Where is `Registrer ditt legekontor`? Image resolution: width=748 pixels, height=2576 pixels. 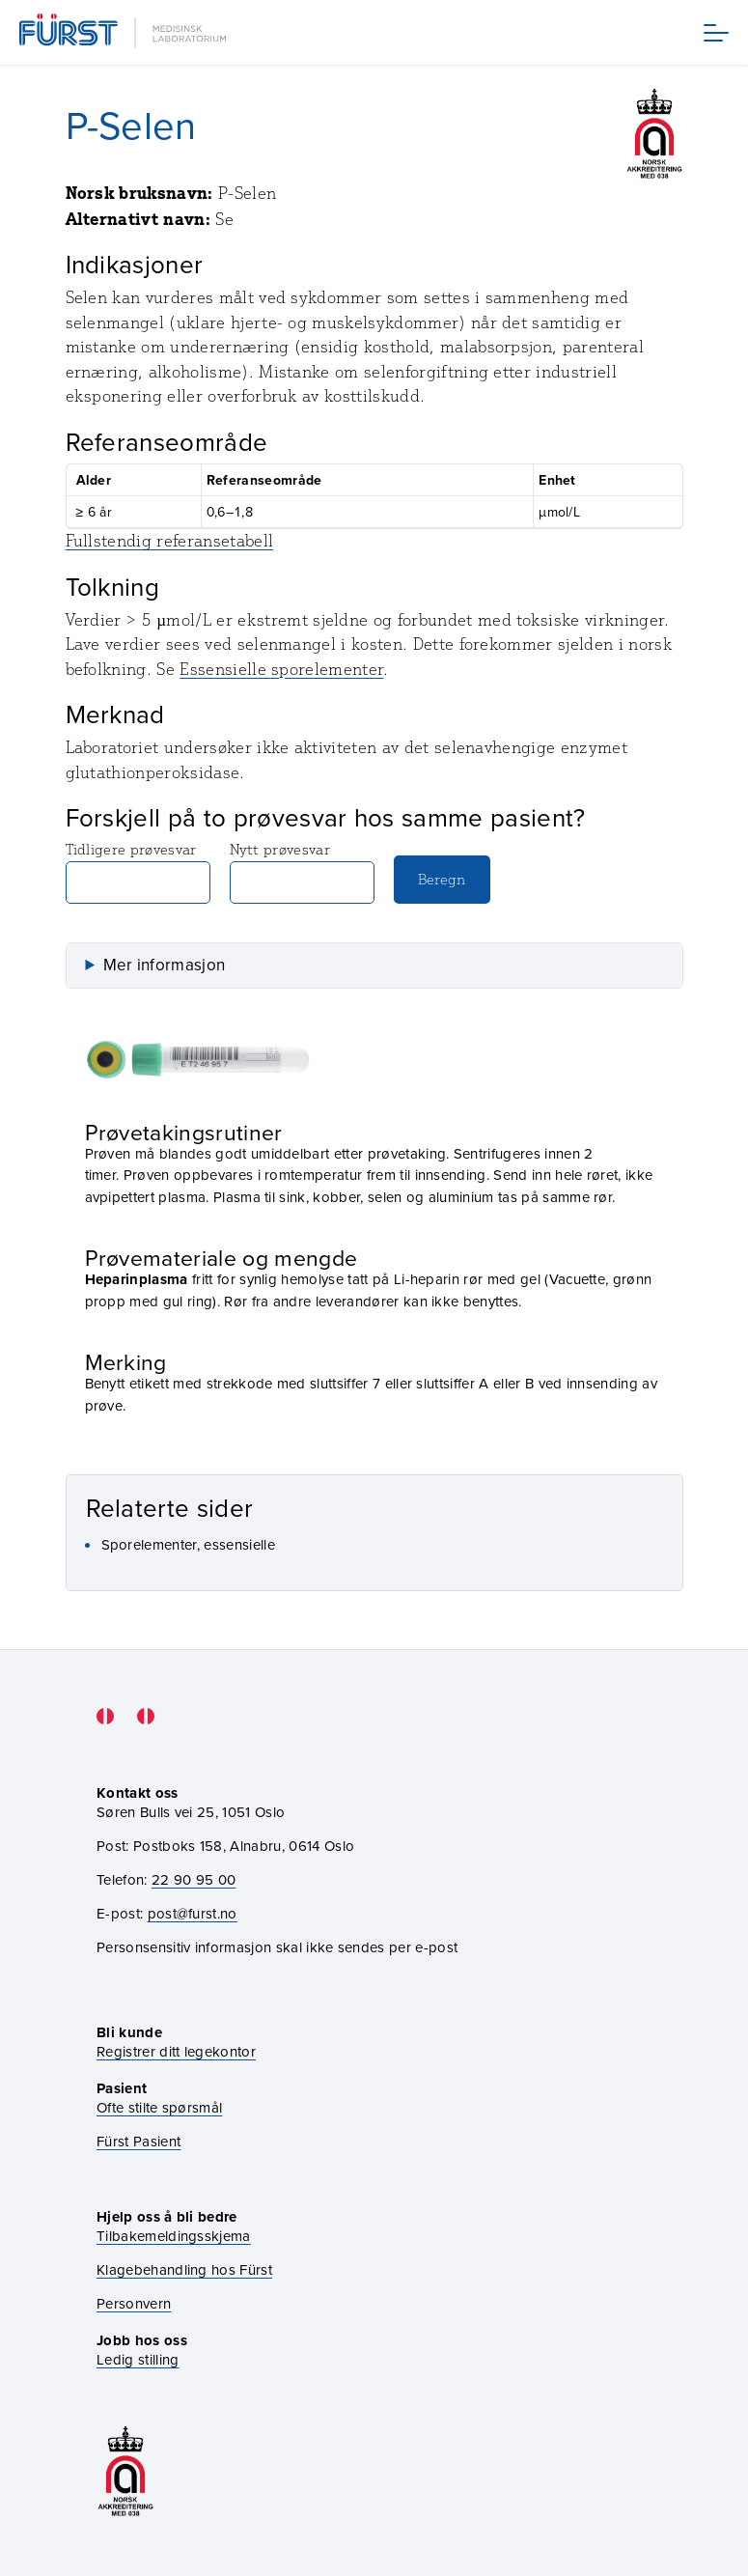
Registrer ditt legekontor is located at coordinates (176, 2051).